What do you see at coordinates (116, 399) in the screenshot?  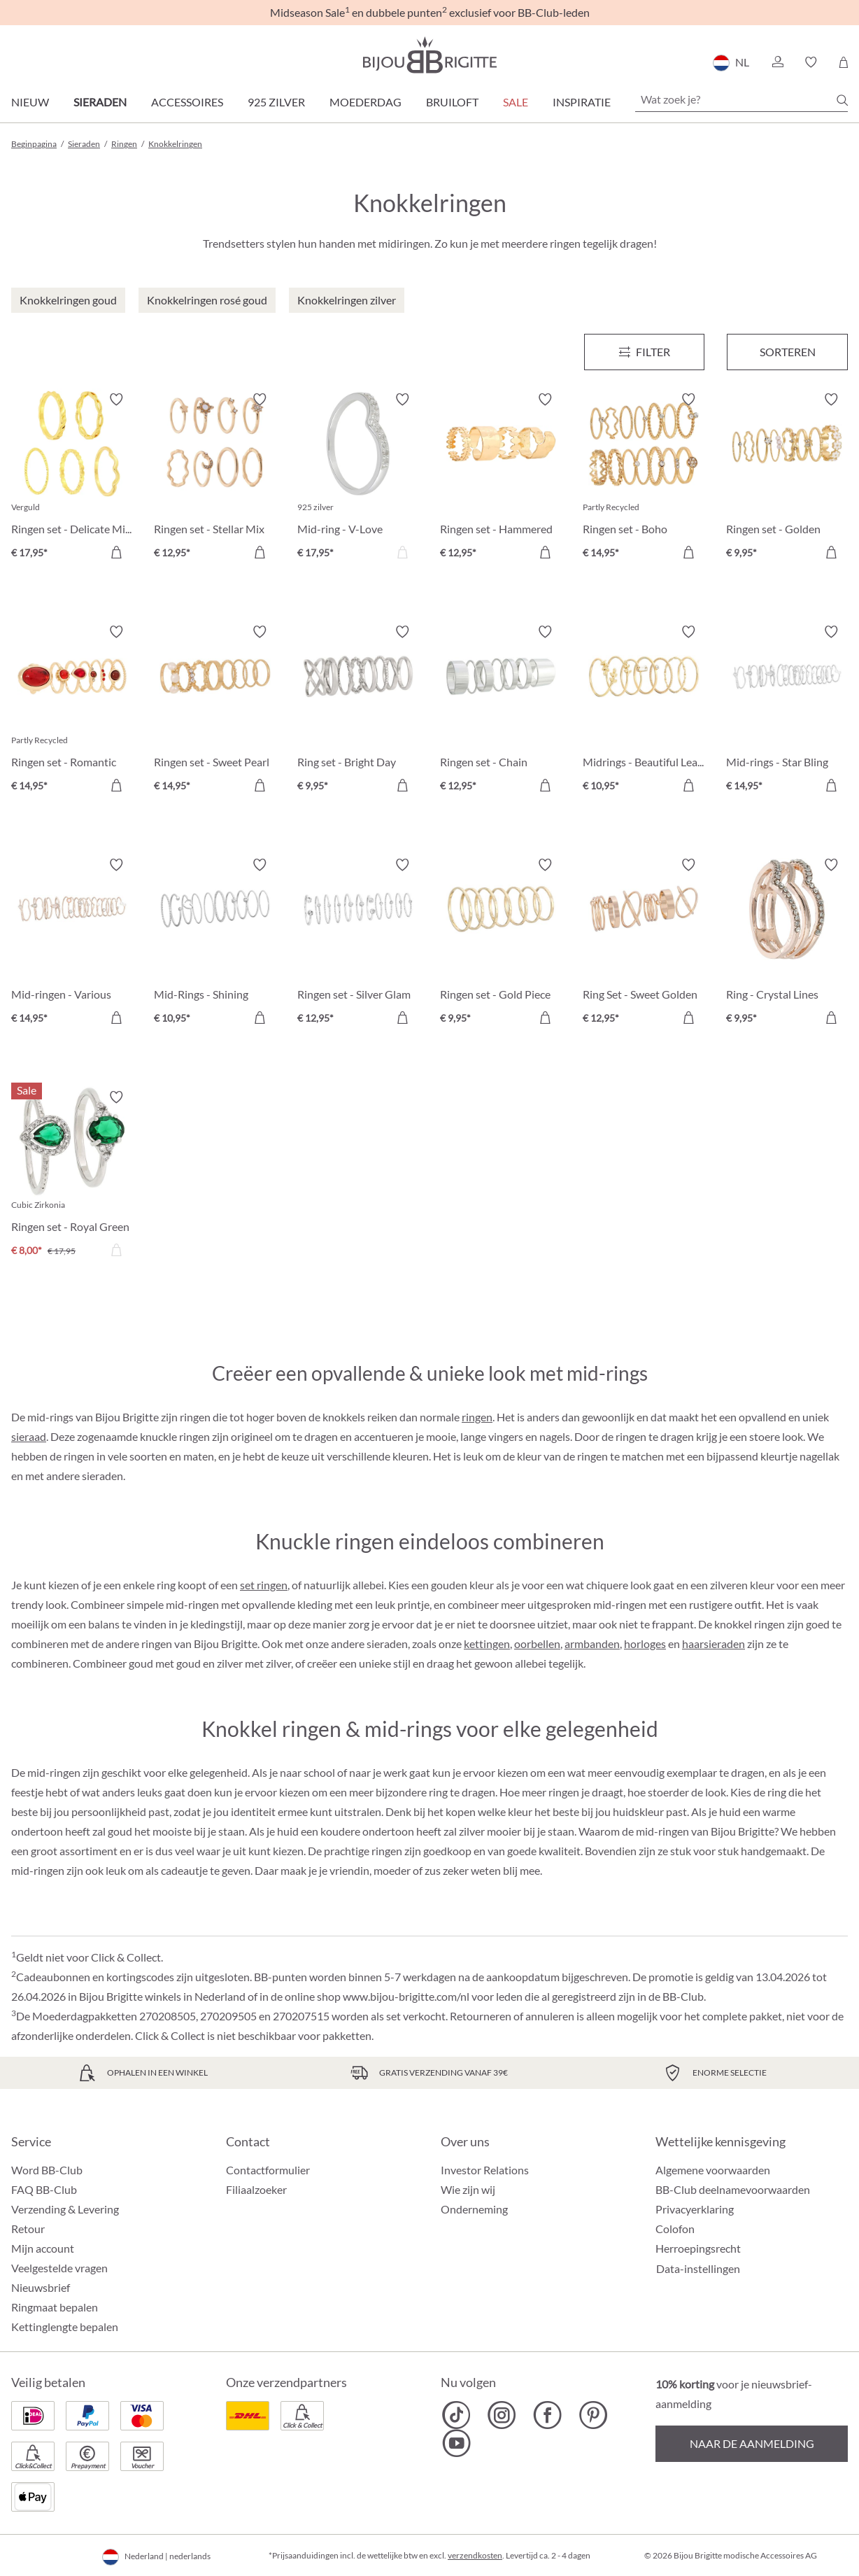 I see `[Verlanglijst activeren/deactiveren]` at bounding box center [116, 399].